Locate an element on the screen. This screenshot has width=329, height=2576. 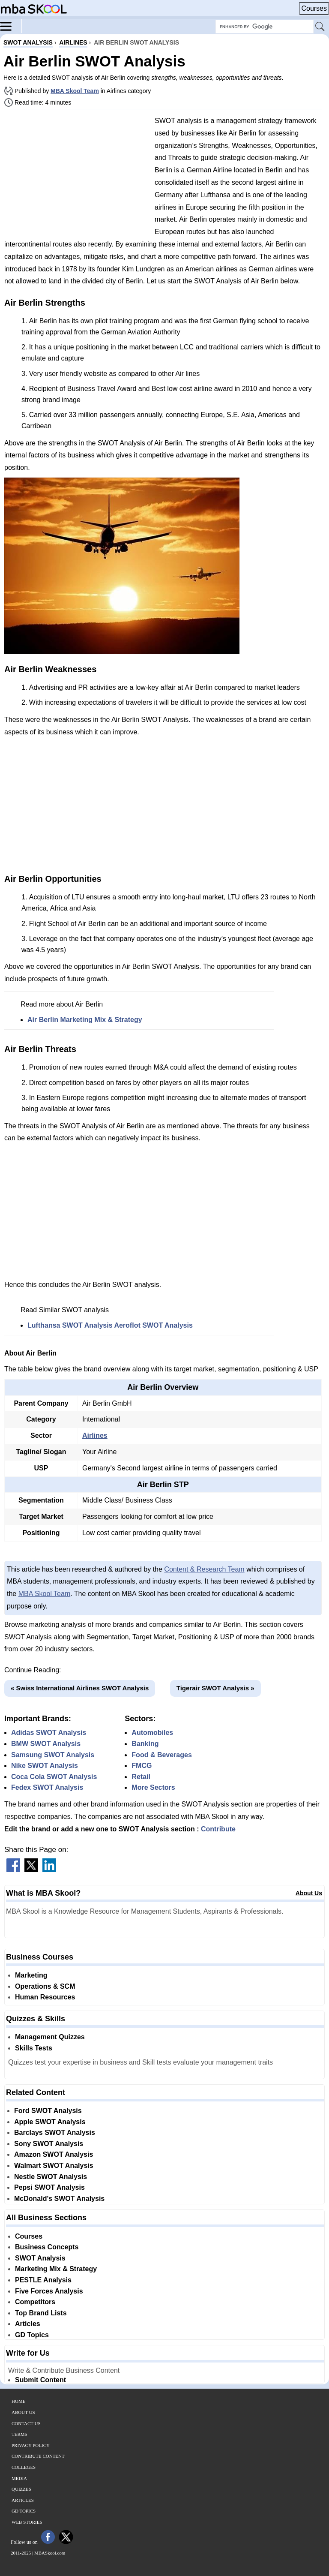
PESTLE Analysis is located at coordinates (43, 2280).